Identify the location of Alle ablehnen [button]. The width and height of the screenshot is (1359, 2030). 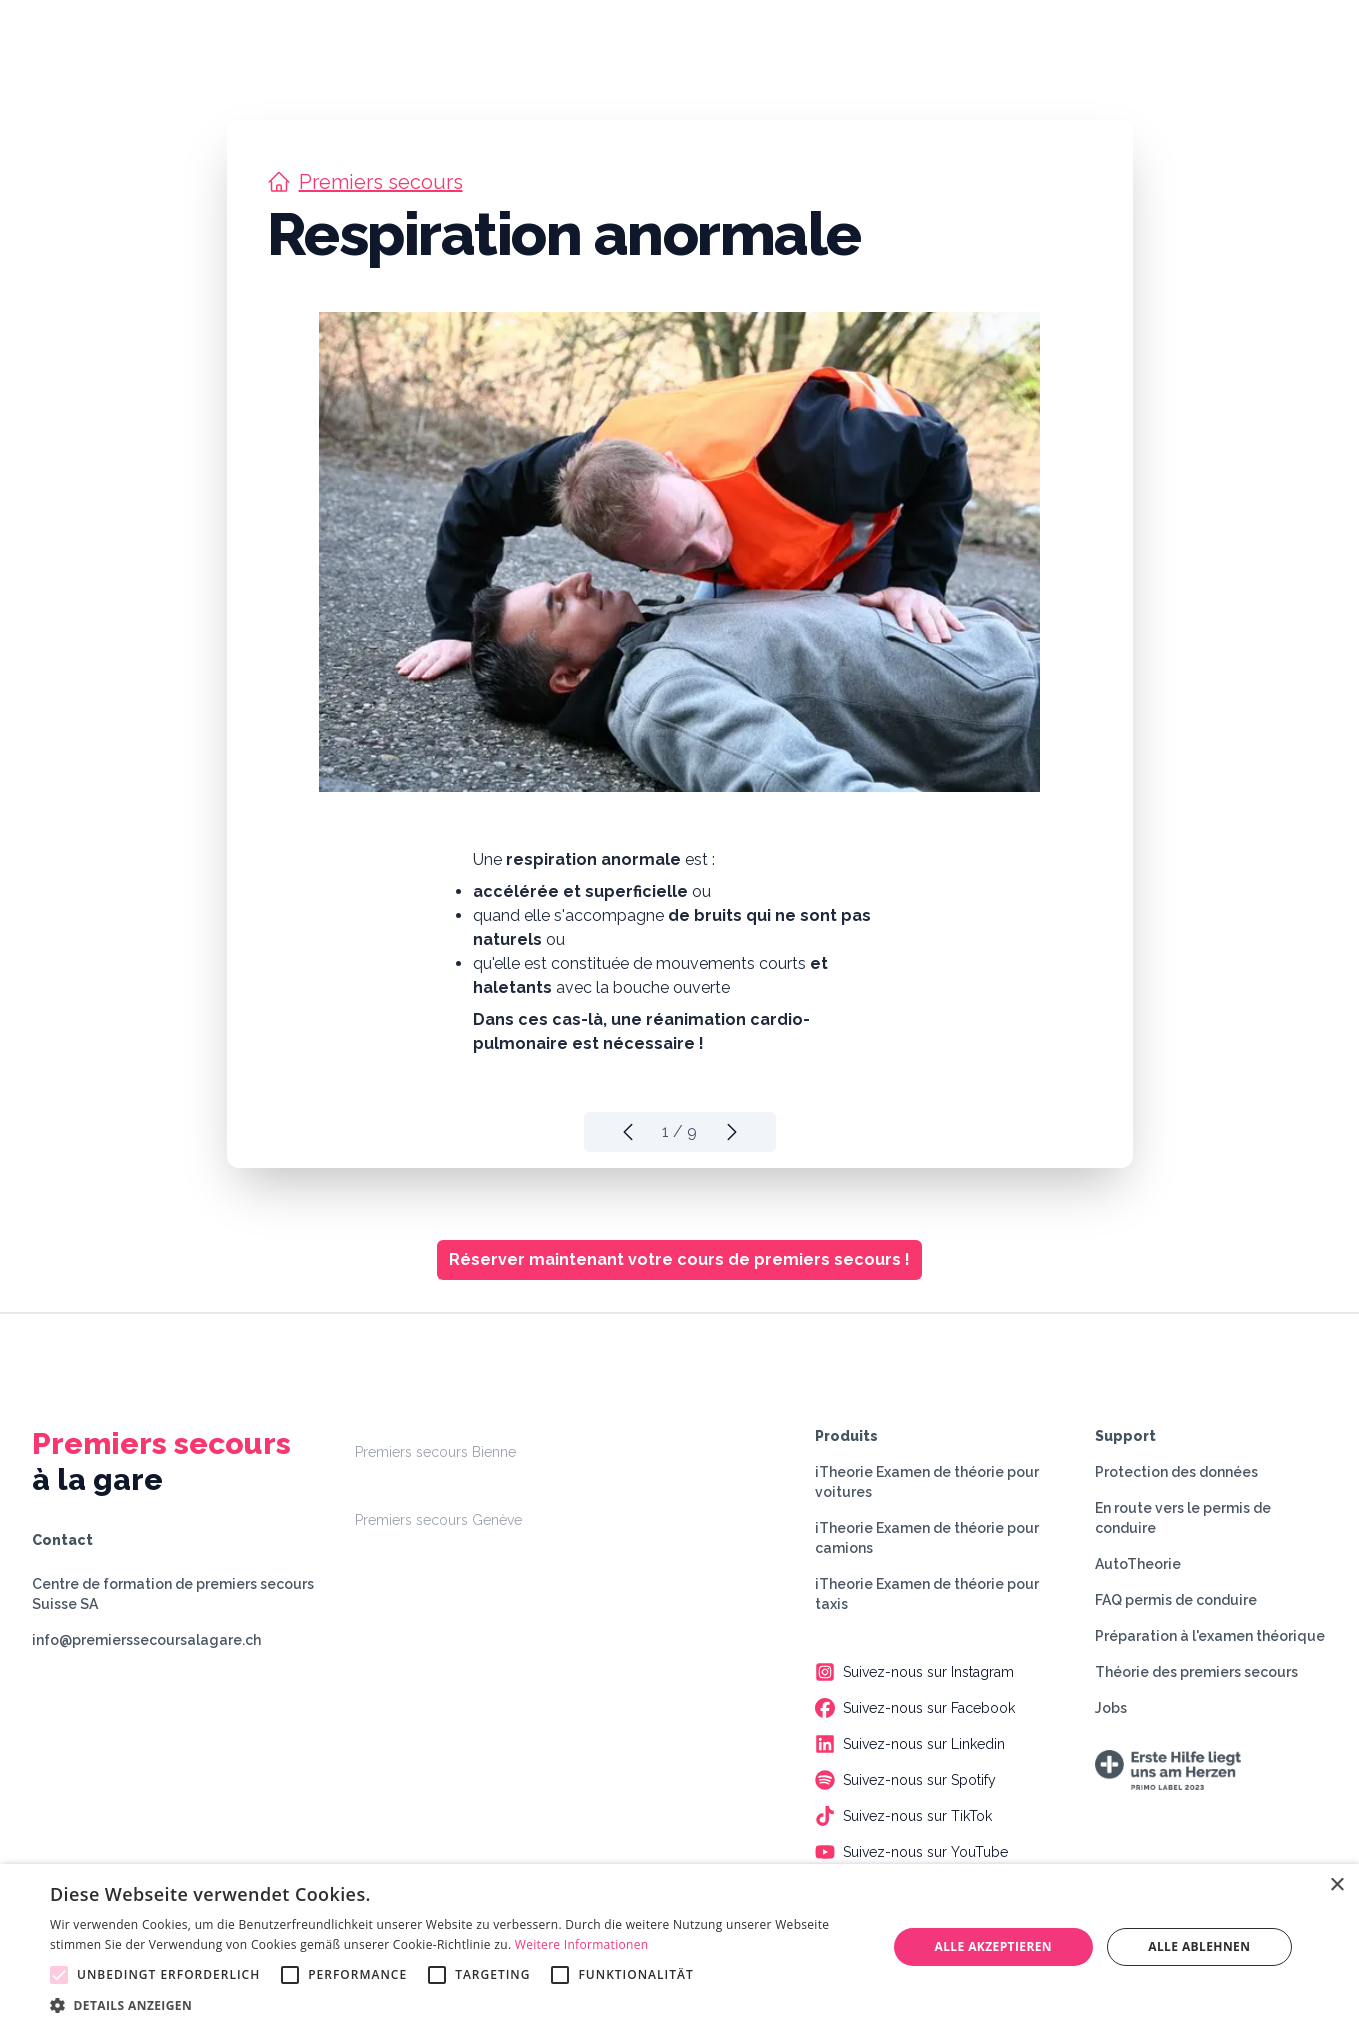
(1199, 1946).